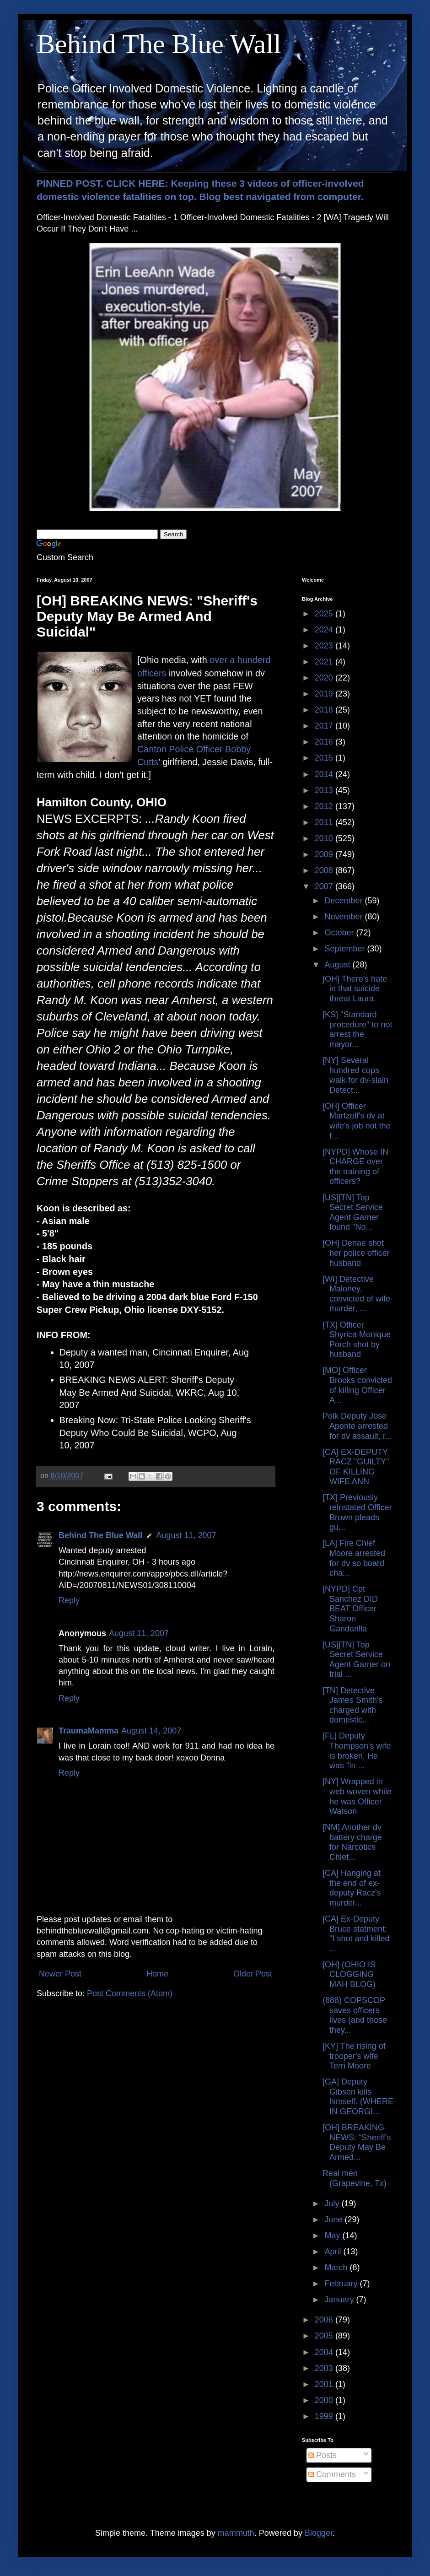  Describe the element at coordinates (349, 1974) in the screenshot. I see `[OH] (OHIO IS CLOGGING MAH BLOG)` at that location.